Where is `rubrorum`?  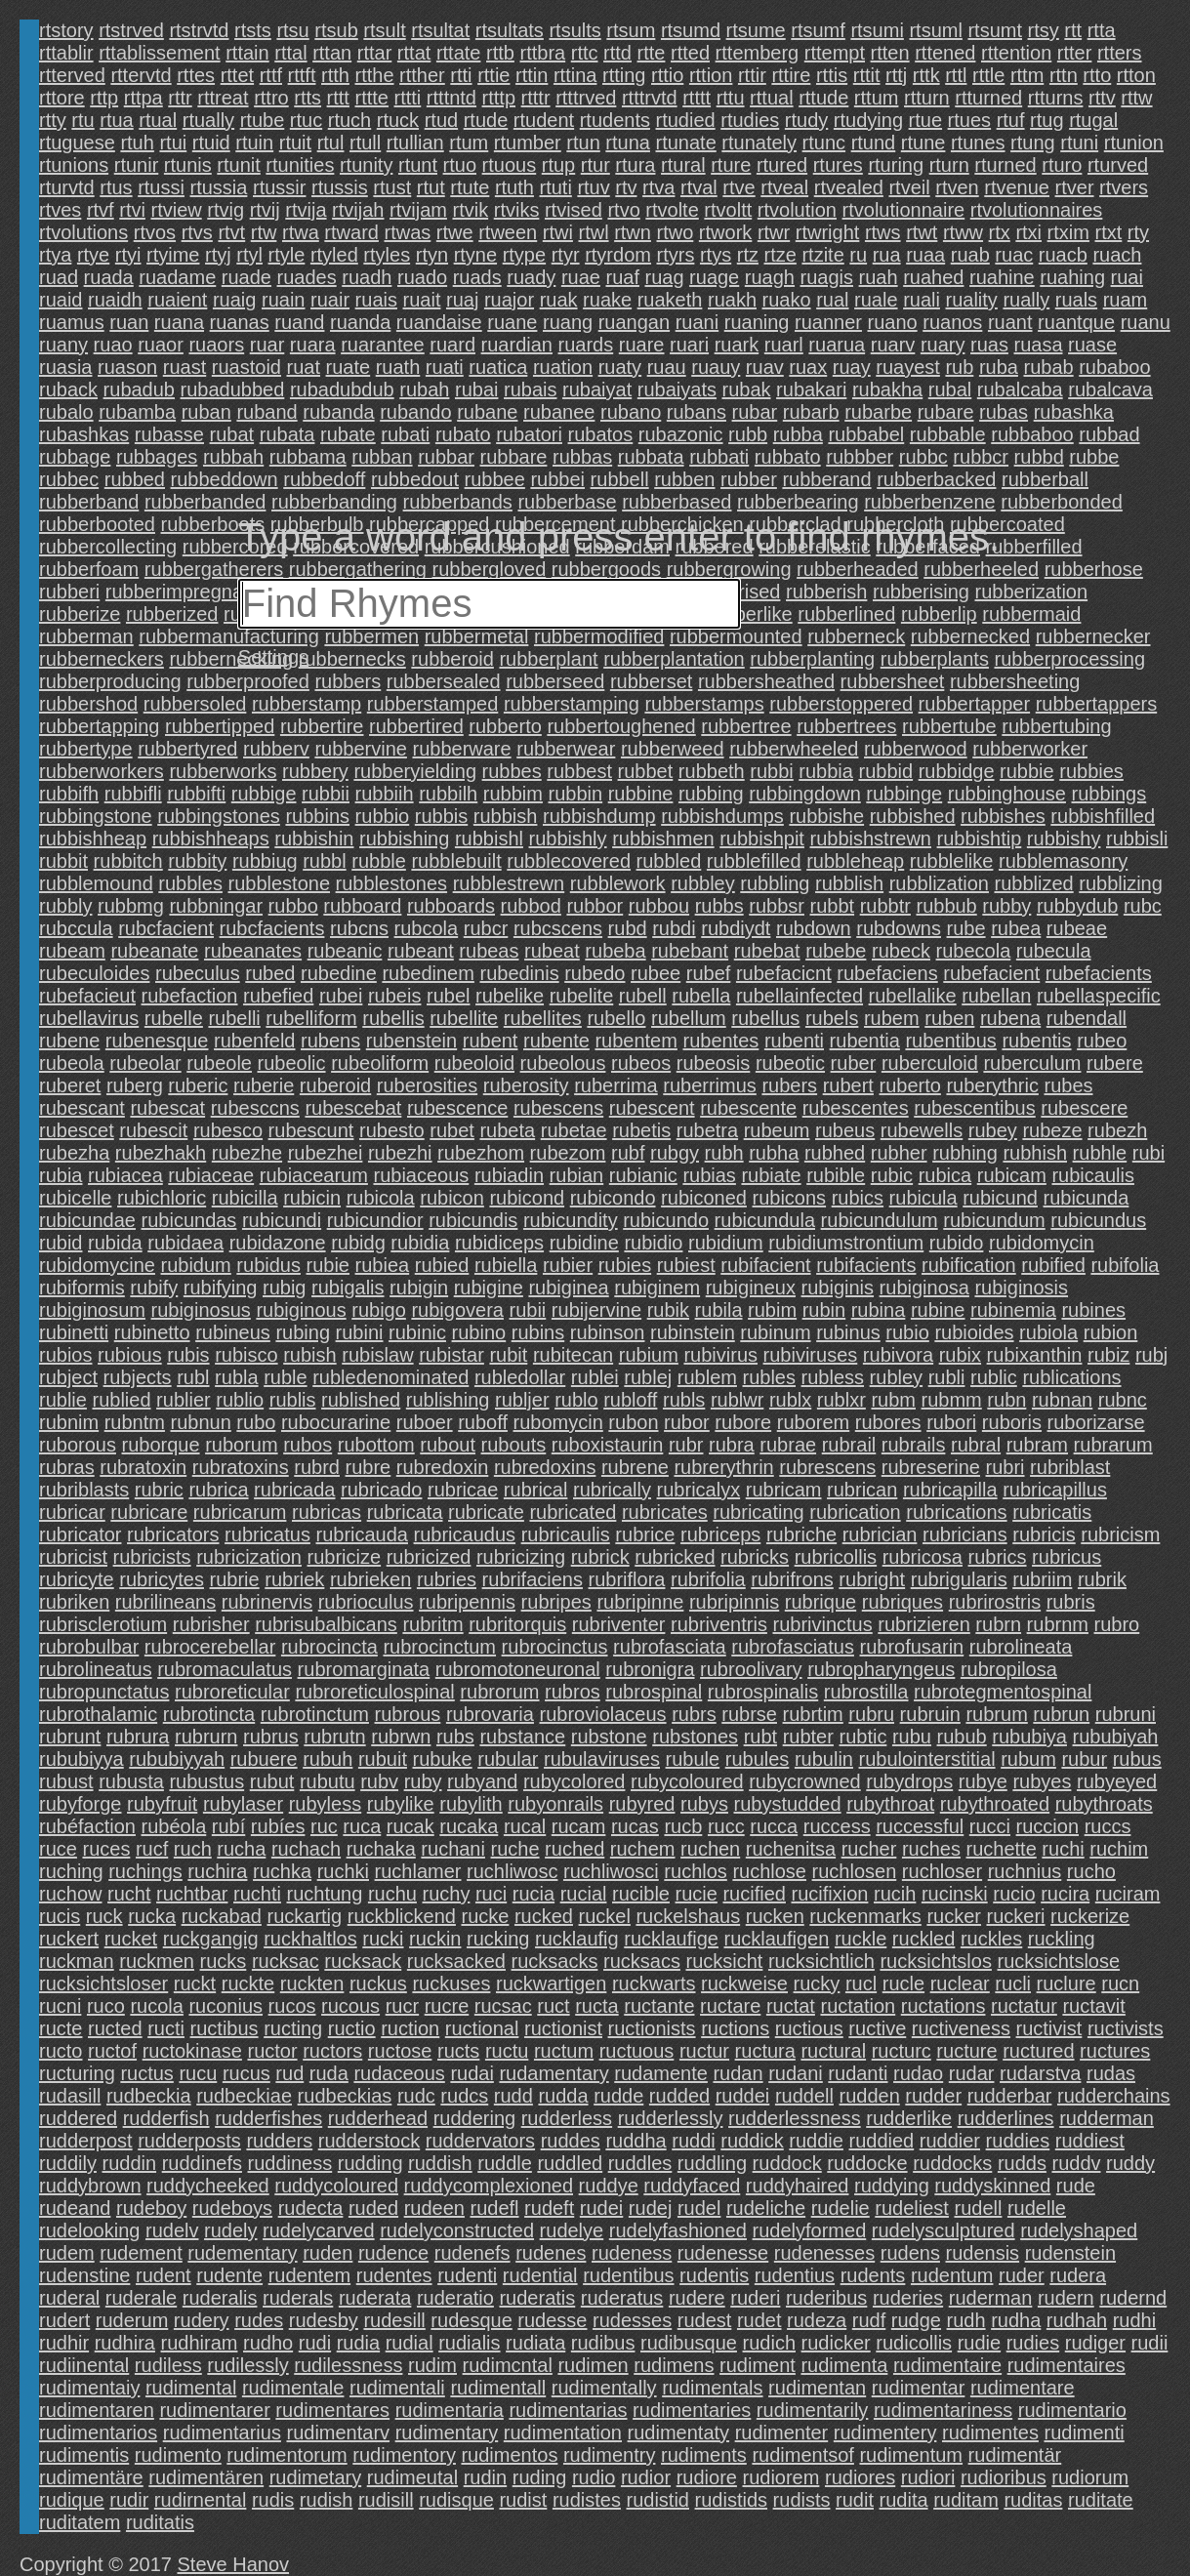 rubrorum is located at coordinates (499, 1691).